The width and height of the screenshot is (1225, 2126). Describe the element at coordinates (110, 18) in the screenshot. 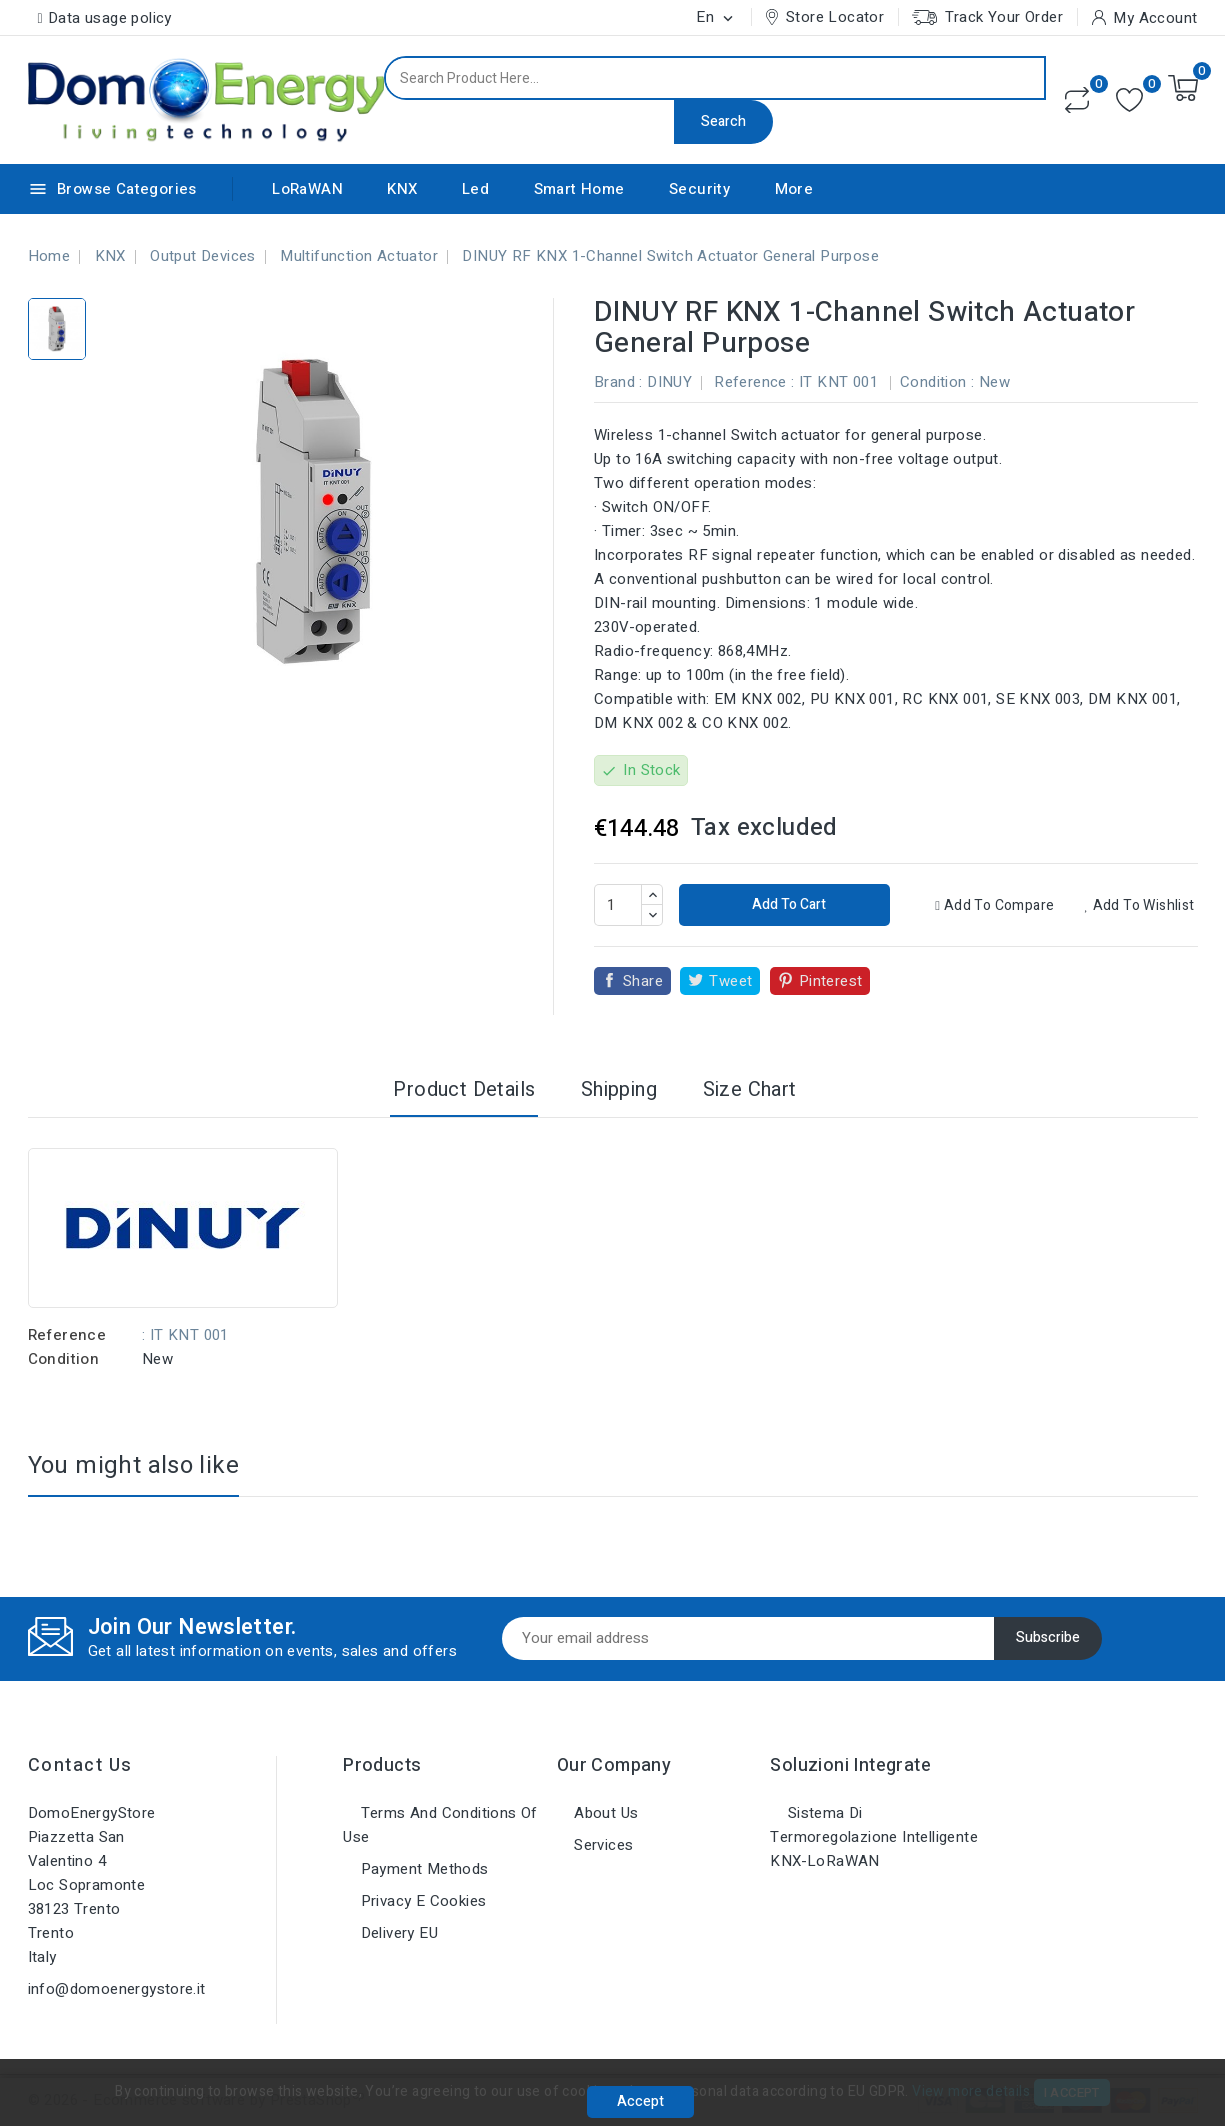

I see `Data usage policy` at that location.